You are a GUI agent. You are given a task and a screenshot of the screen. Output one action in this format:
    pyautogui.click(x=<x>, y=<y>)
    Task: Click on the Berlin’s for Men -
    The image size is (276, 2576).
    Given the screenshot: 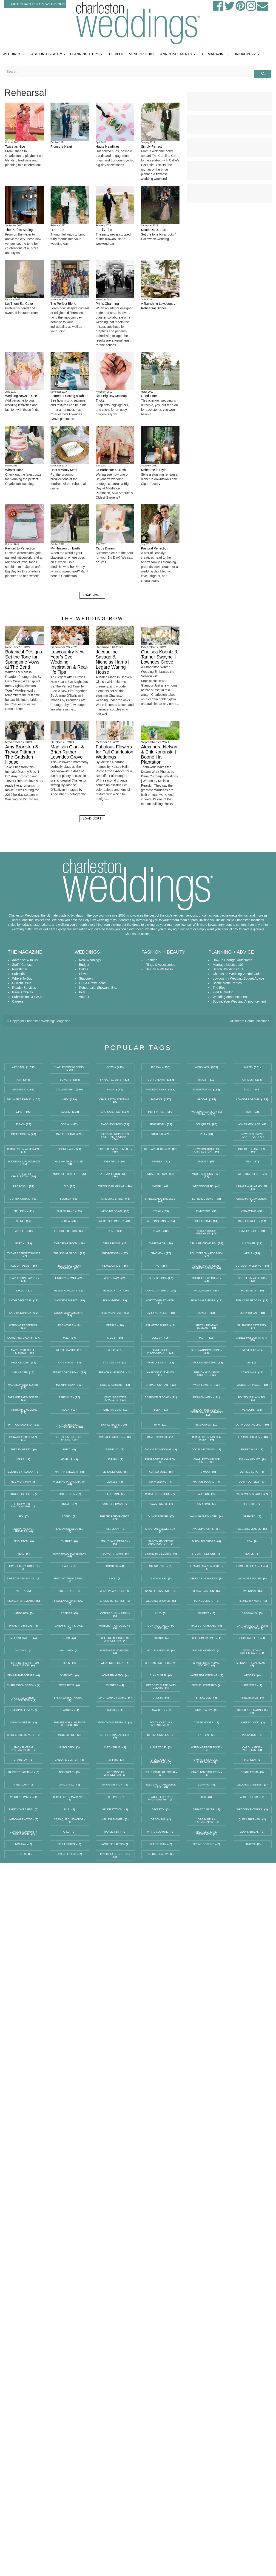 What is the action you would take?
    pyautogui.click(x=252, y=1437)
    